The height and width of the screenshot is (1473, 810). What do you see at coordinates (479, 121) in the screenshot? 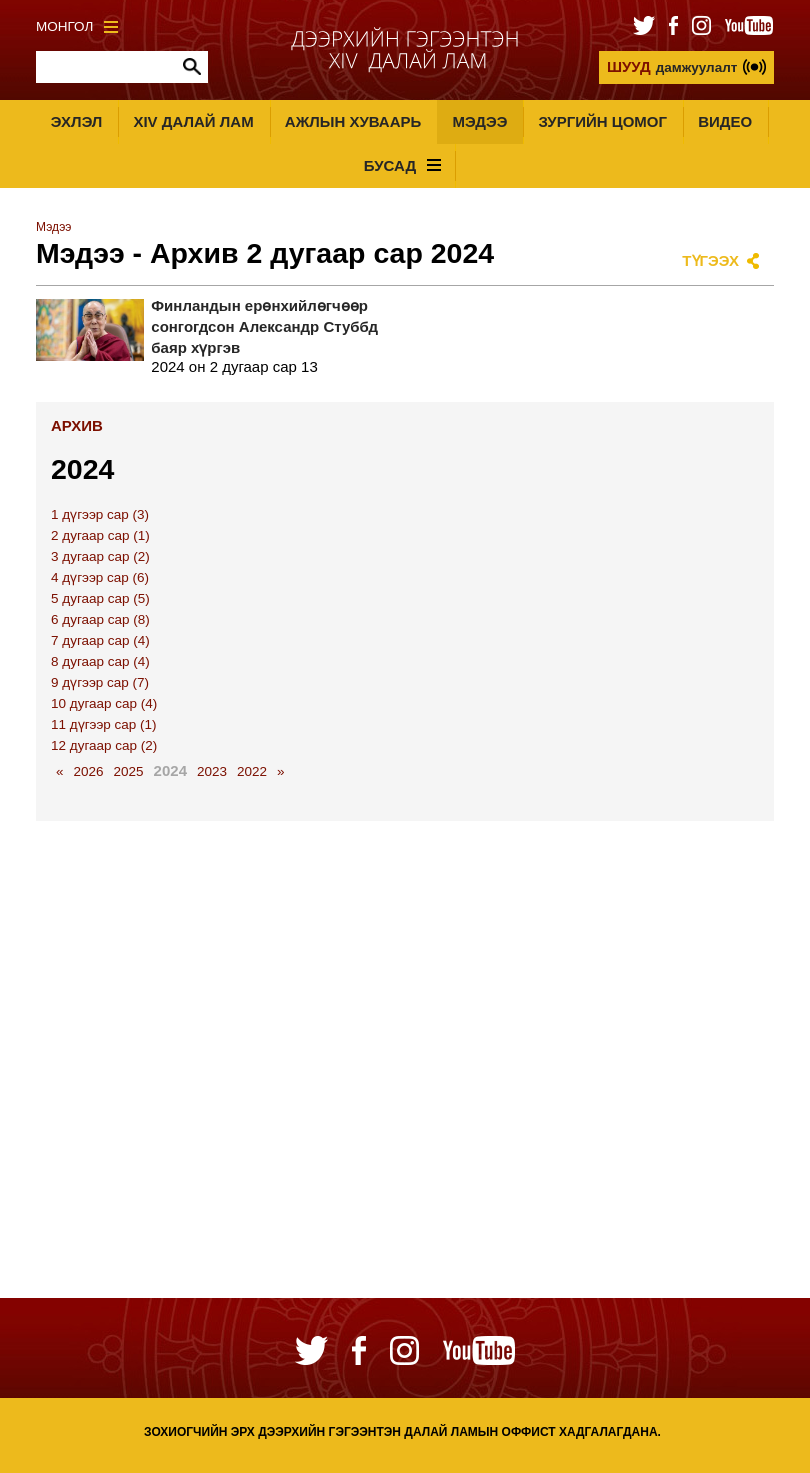
I see `Мэдээ` at bounding box center [479, 121].